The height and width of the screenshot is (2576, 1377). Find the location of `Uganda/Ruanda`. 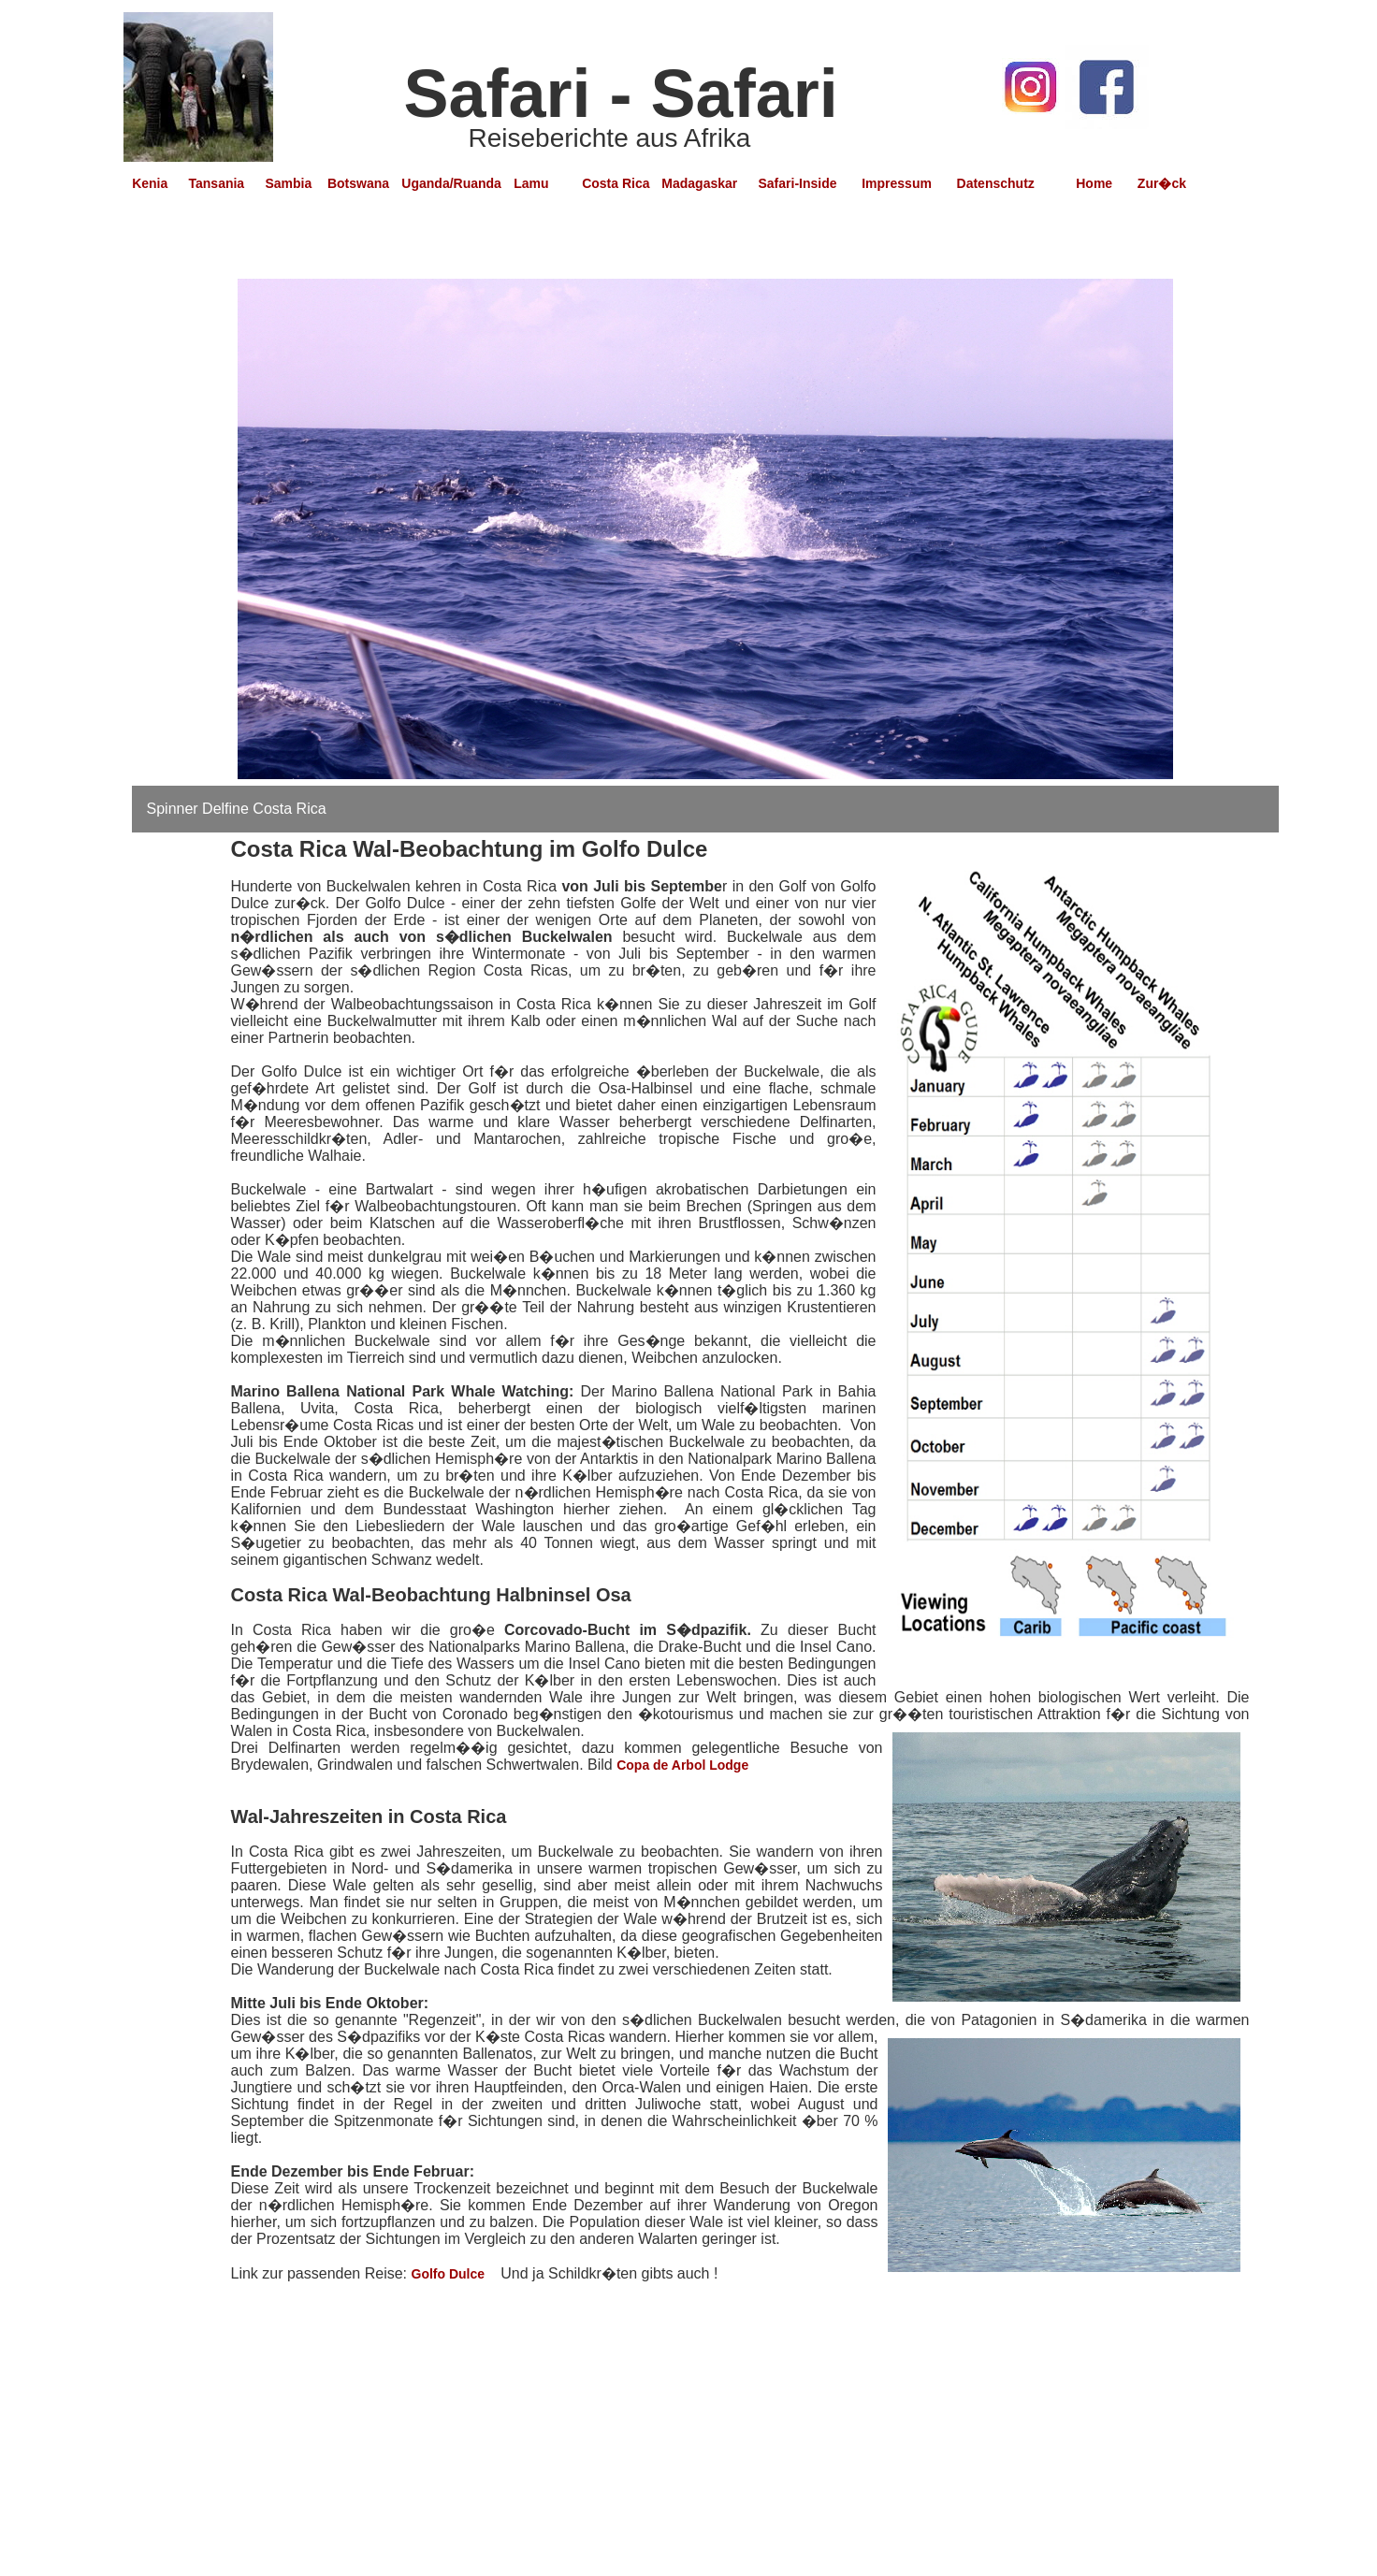

Uganda/Ruanda is located at coordinates (451, 183).